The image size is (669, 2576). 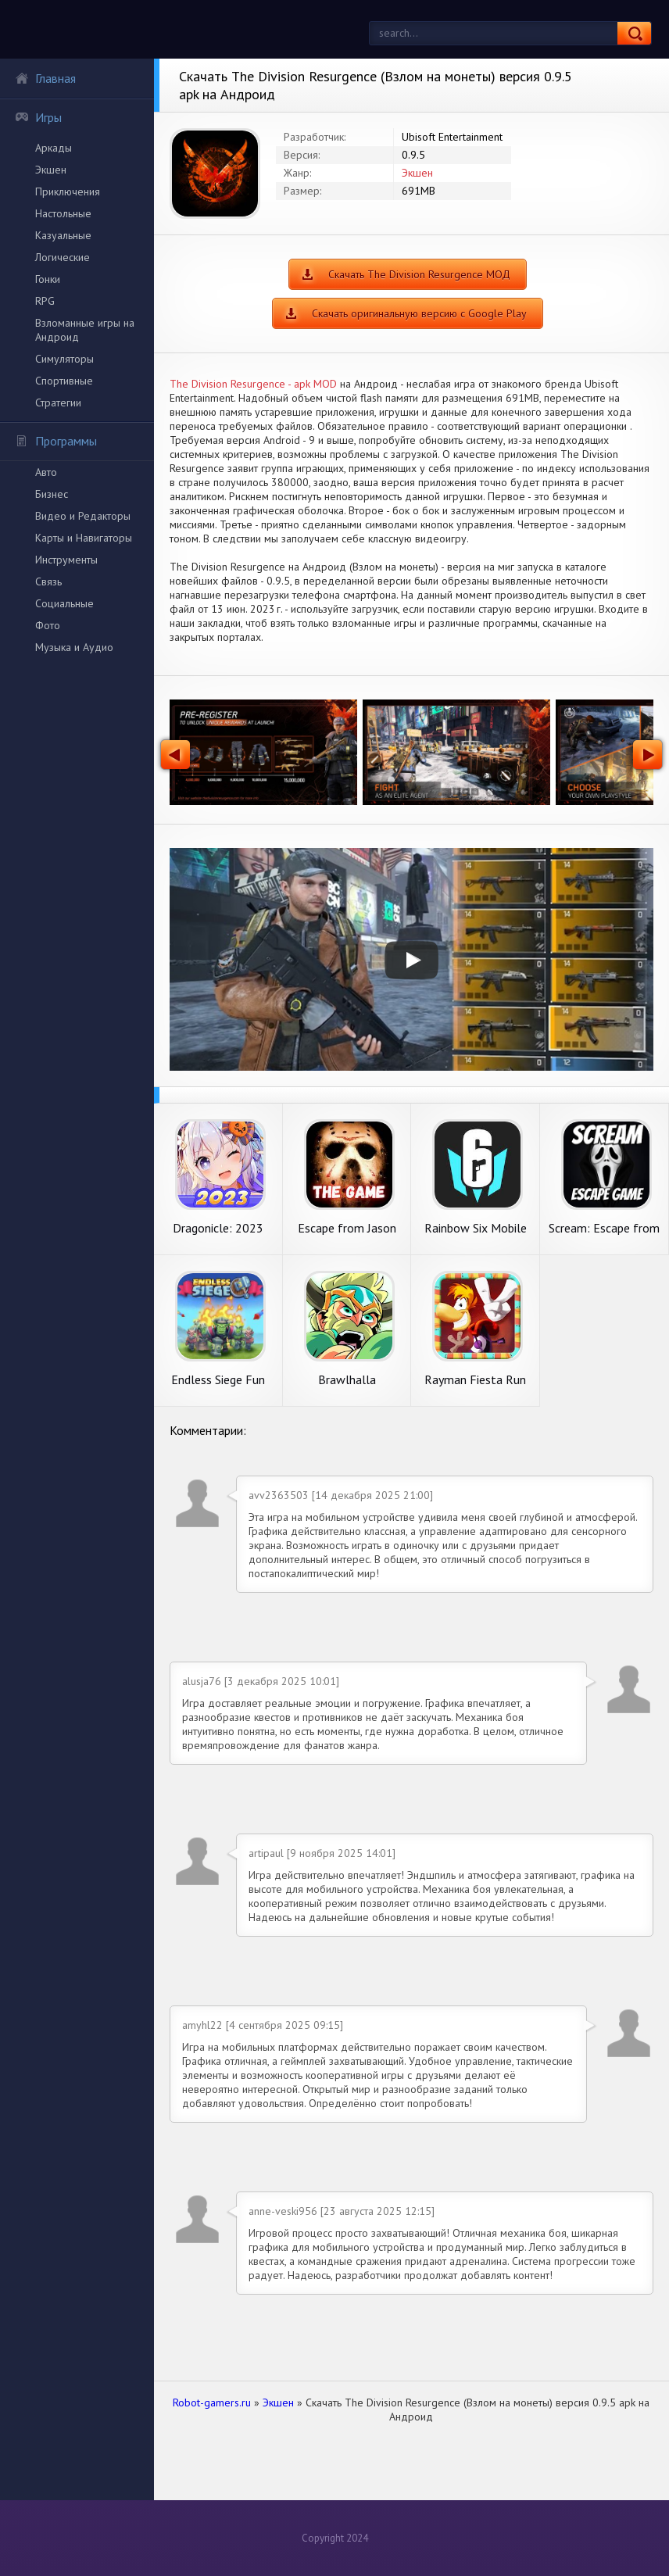 What do you see at coordinates (83, 516) in the screenshot?
I see `Видео и Редакторы` at bounding box center [83, 516].